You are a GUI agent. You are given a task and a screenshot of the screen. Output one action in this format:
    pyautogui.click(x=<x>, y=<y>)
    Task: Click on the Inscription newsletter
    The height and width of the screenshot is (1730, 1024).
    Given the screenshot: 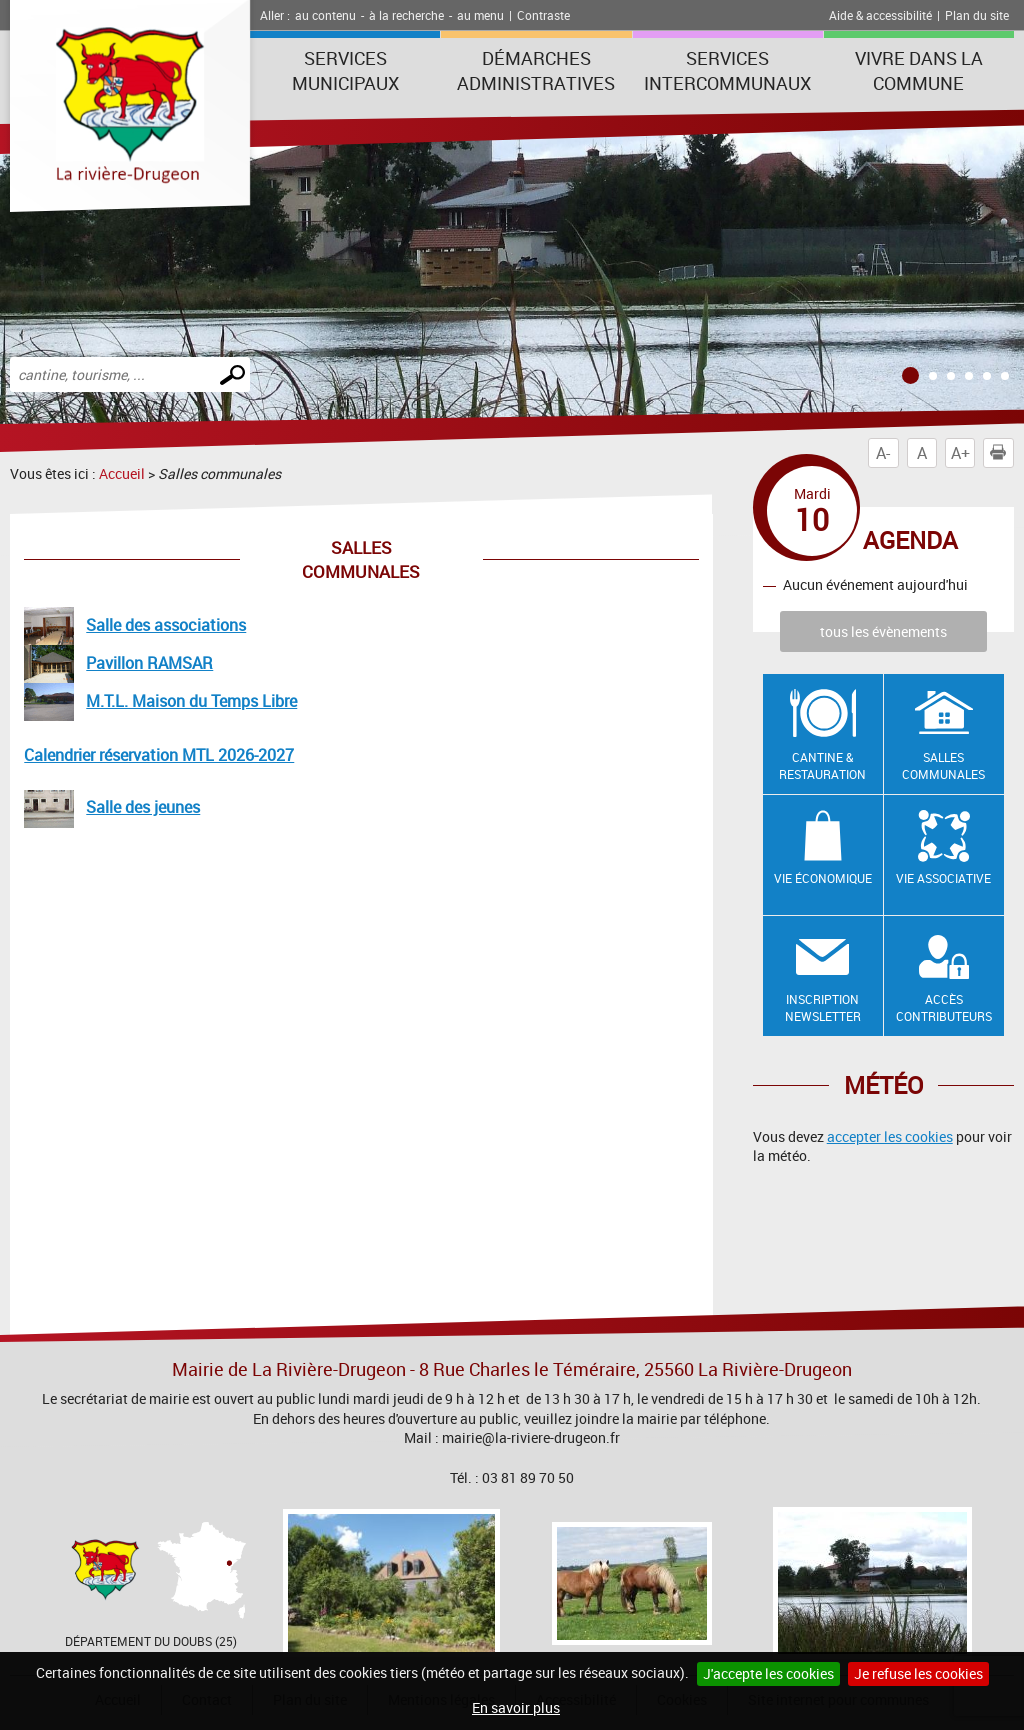 What is the action you would take?
    pyautogui.click(x=823, y=1007)
    